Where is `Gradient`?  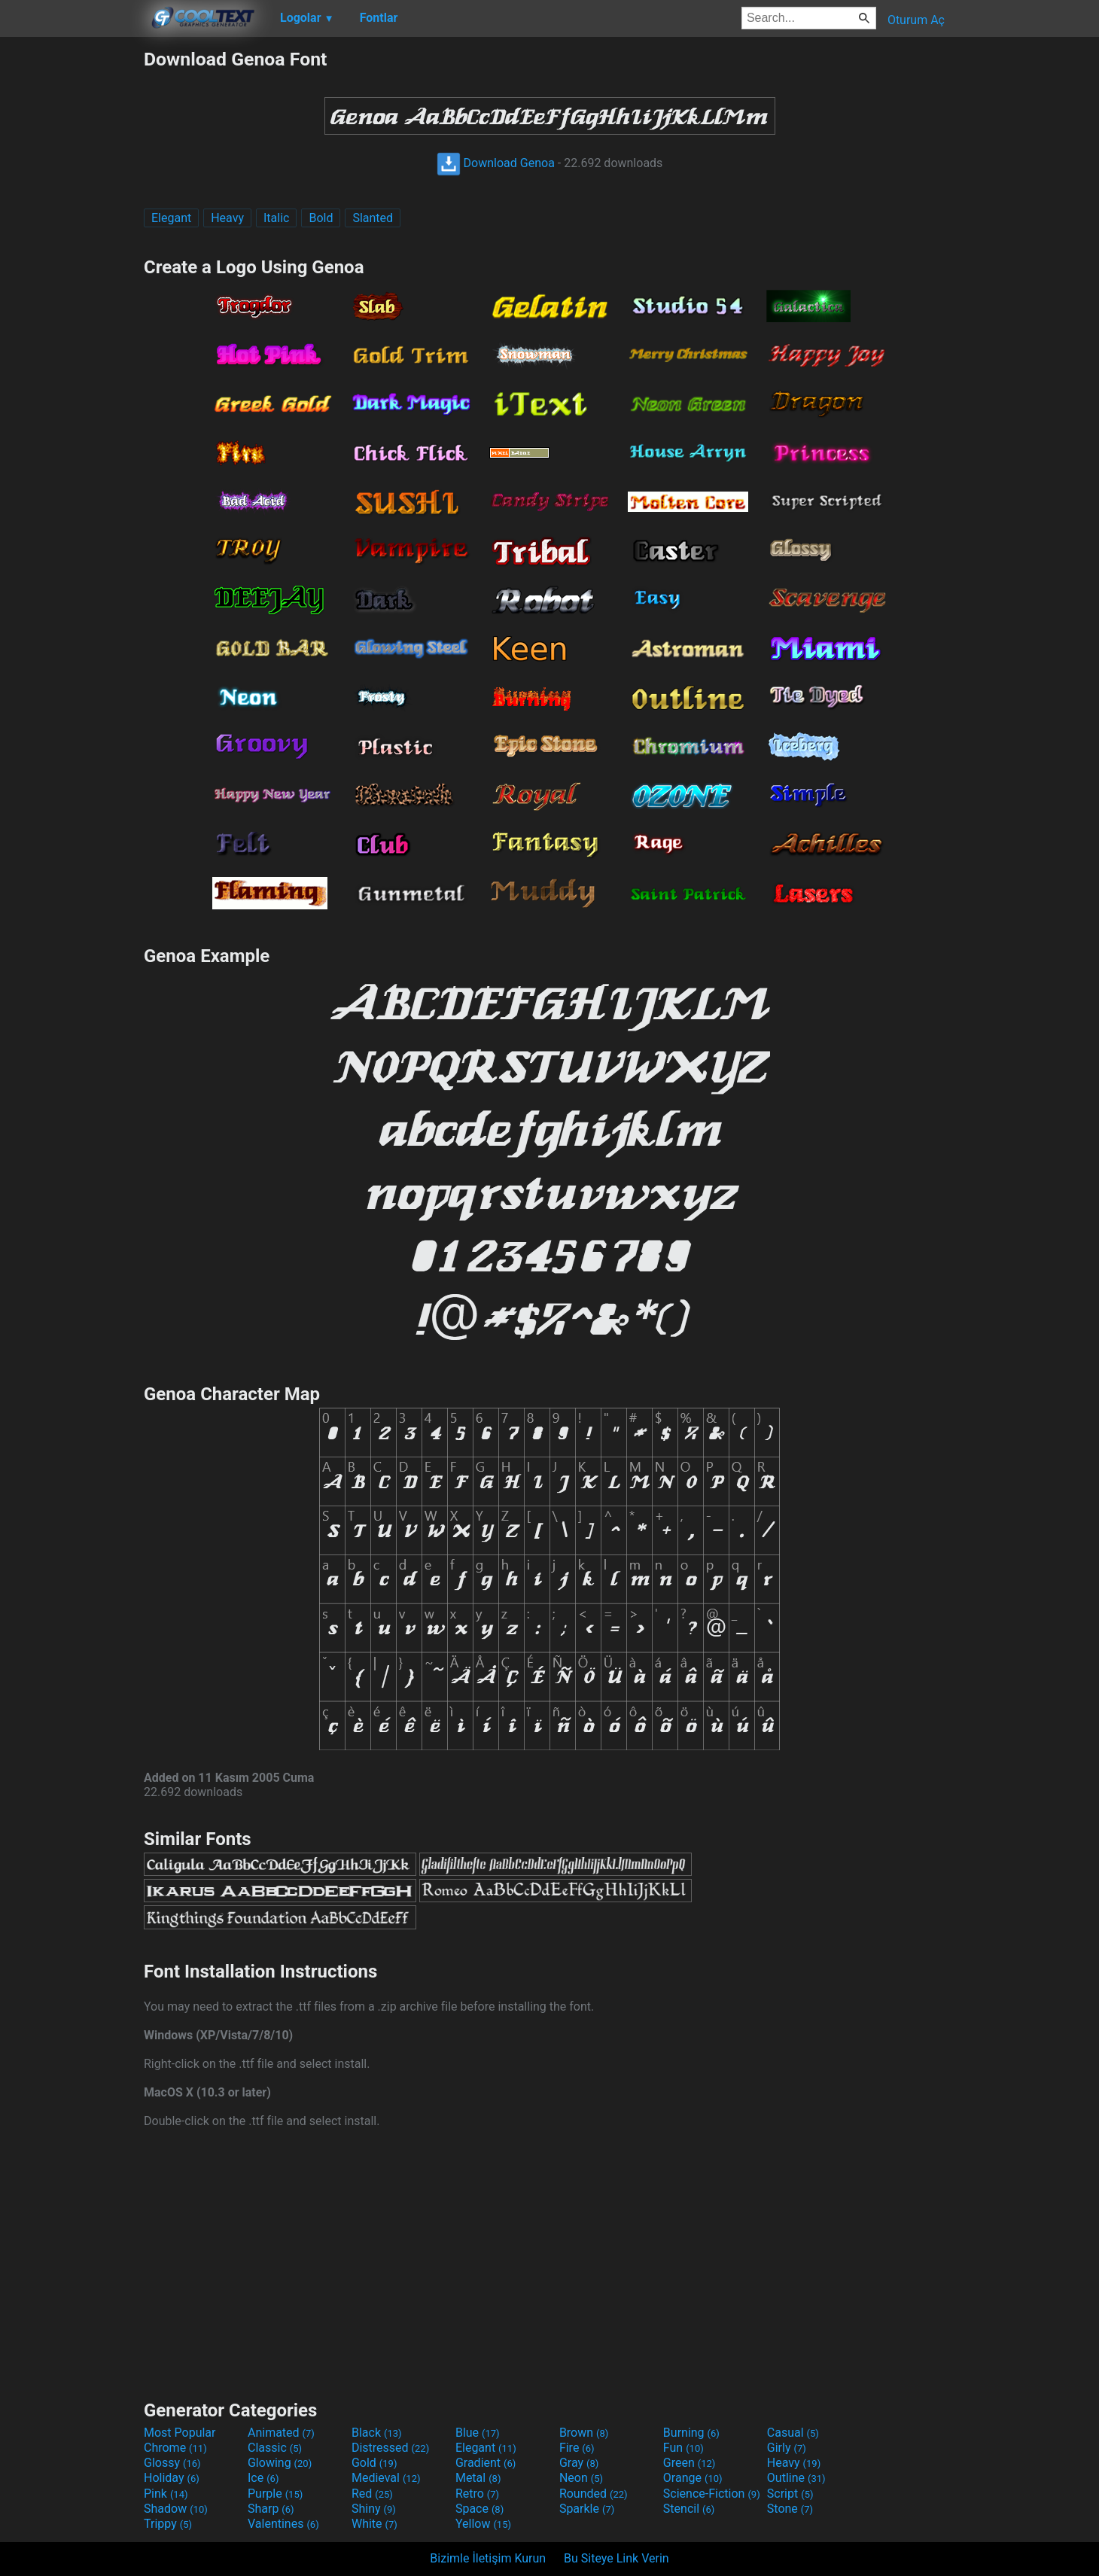
Gradient is located at coordinates (485, 2463).